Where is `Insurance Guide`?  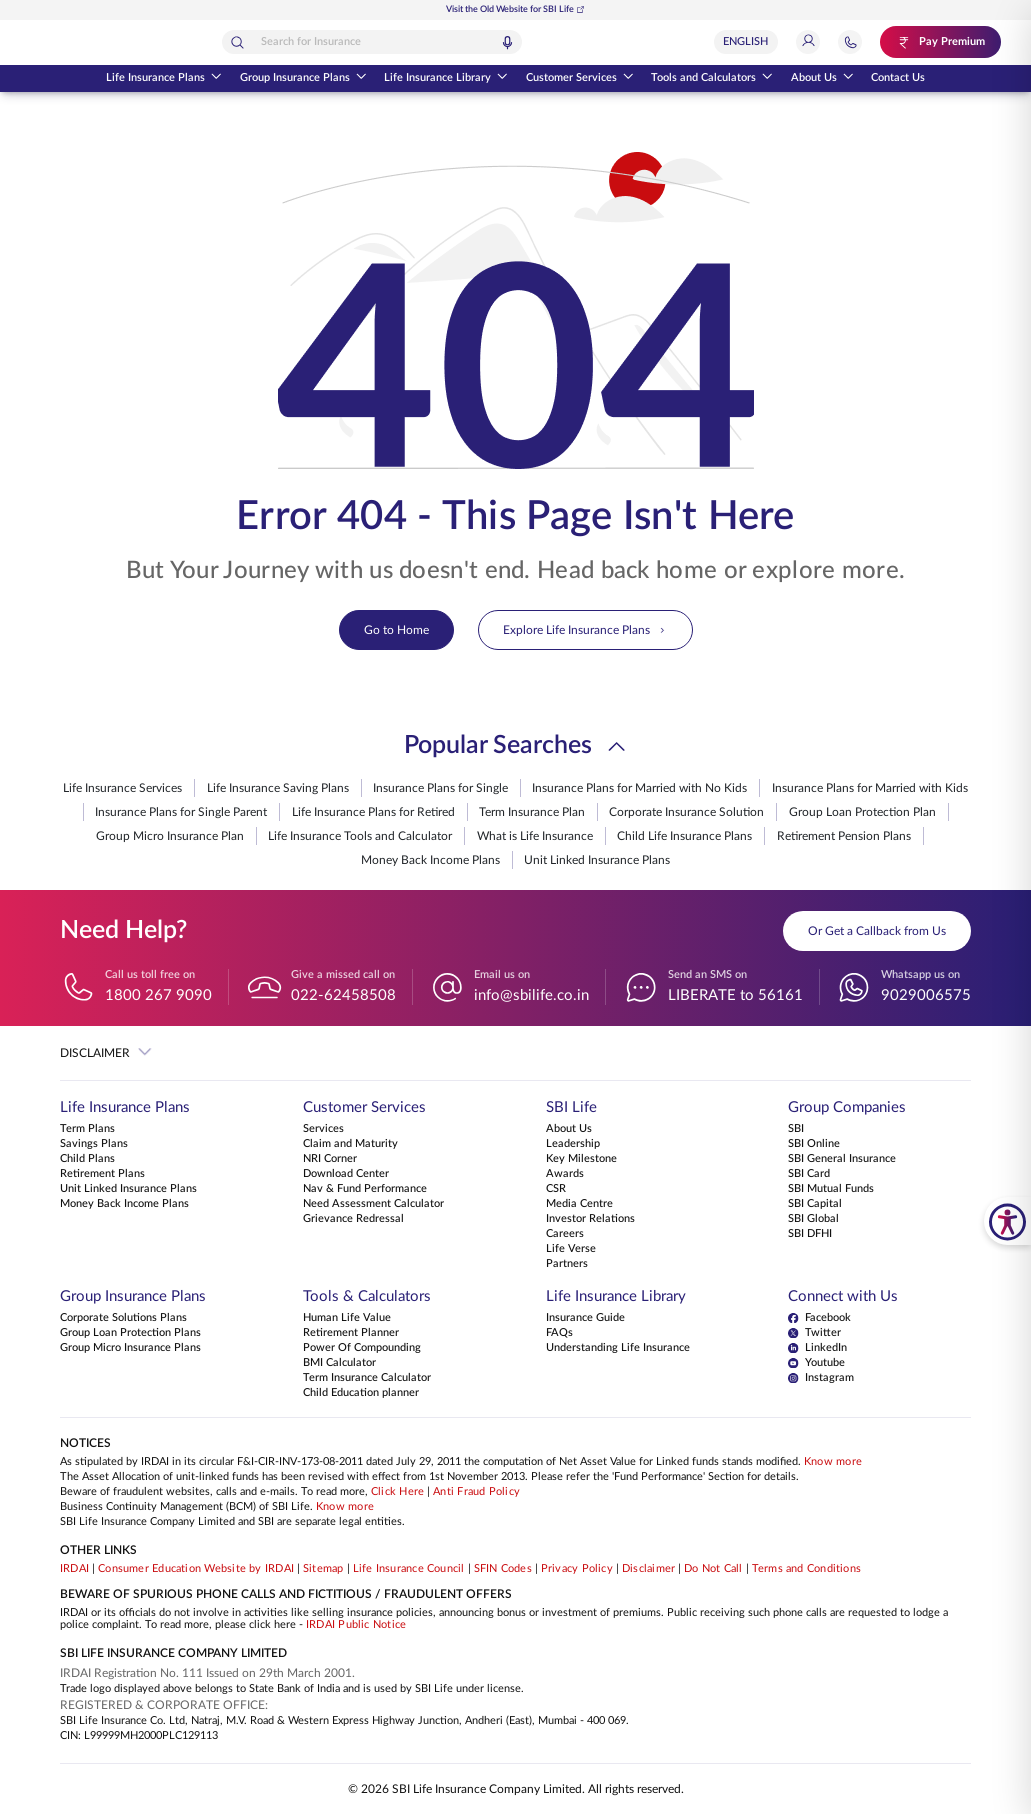
Insurance Guide is located at coordinates (585, 1318).